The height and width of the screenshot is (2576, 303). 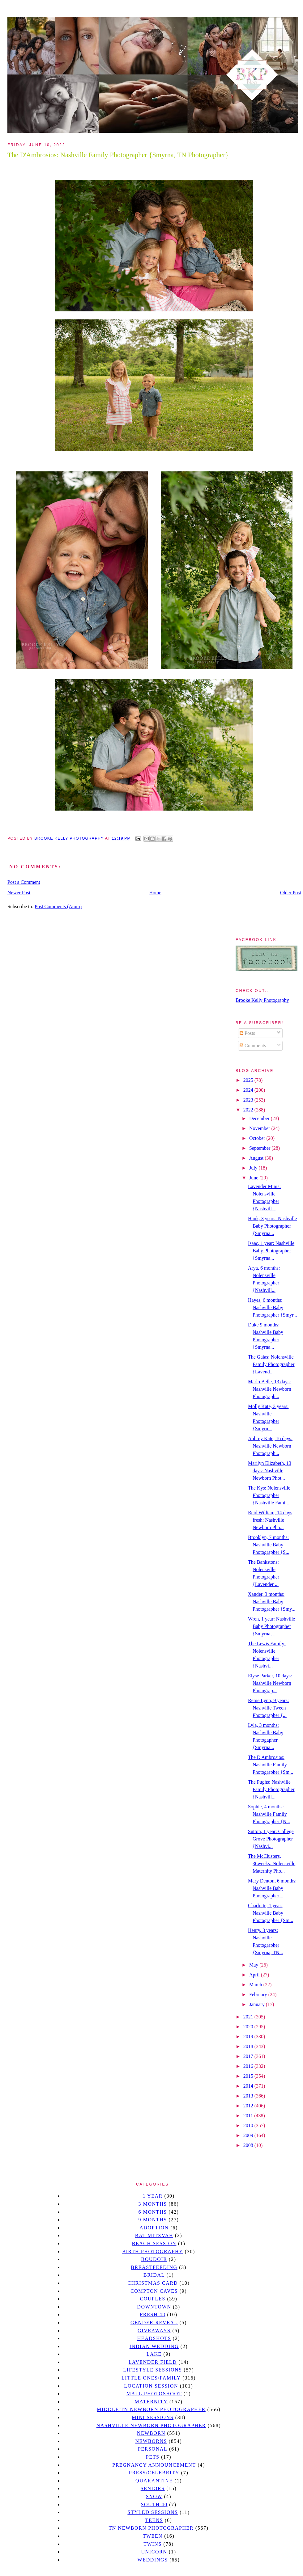 What do you see at coordinates (269, 1471) in the screenshot?
I see `Marilyn Elizabeth, 13 days: Nashville Newborn Phot...` at bounding box center [269, 1471].